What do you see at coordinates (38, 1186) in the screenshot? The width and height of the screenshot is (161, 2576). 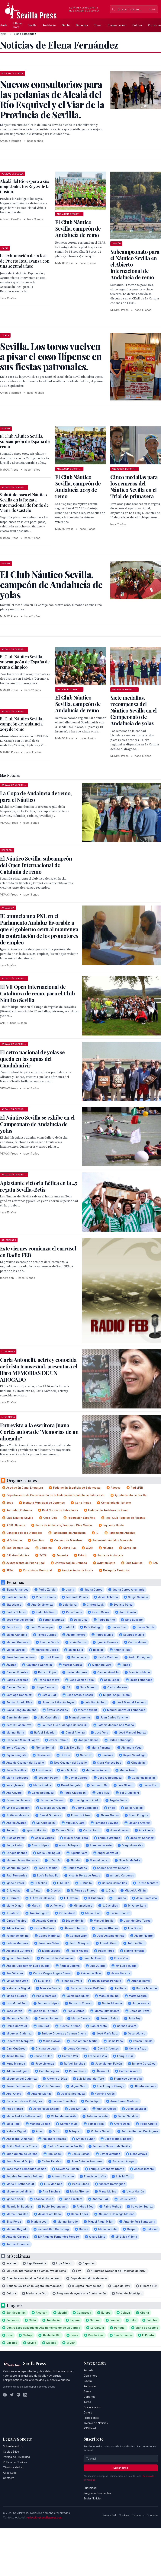 I see `Aplastante victoria Bética en la 45 regata Sevilla-Betis` at bounding box center [38, 1186].